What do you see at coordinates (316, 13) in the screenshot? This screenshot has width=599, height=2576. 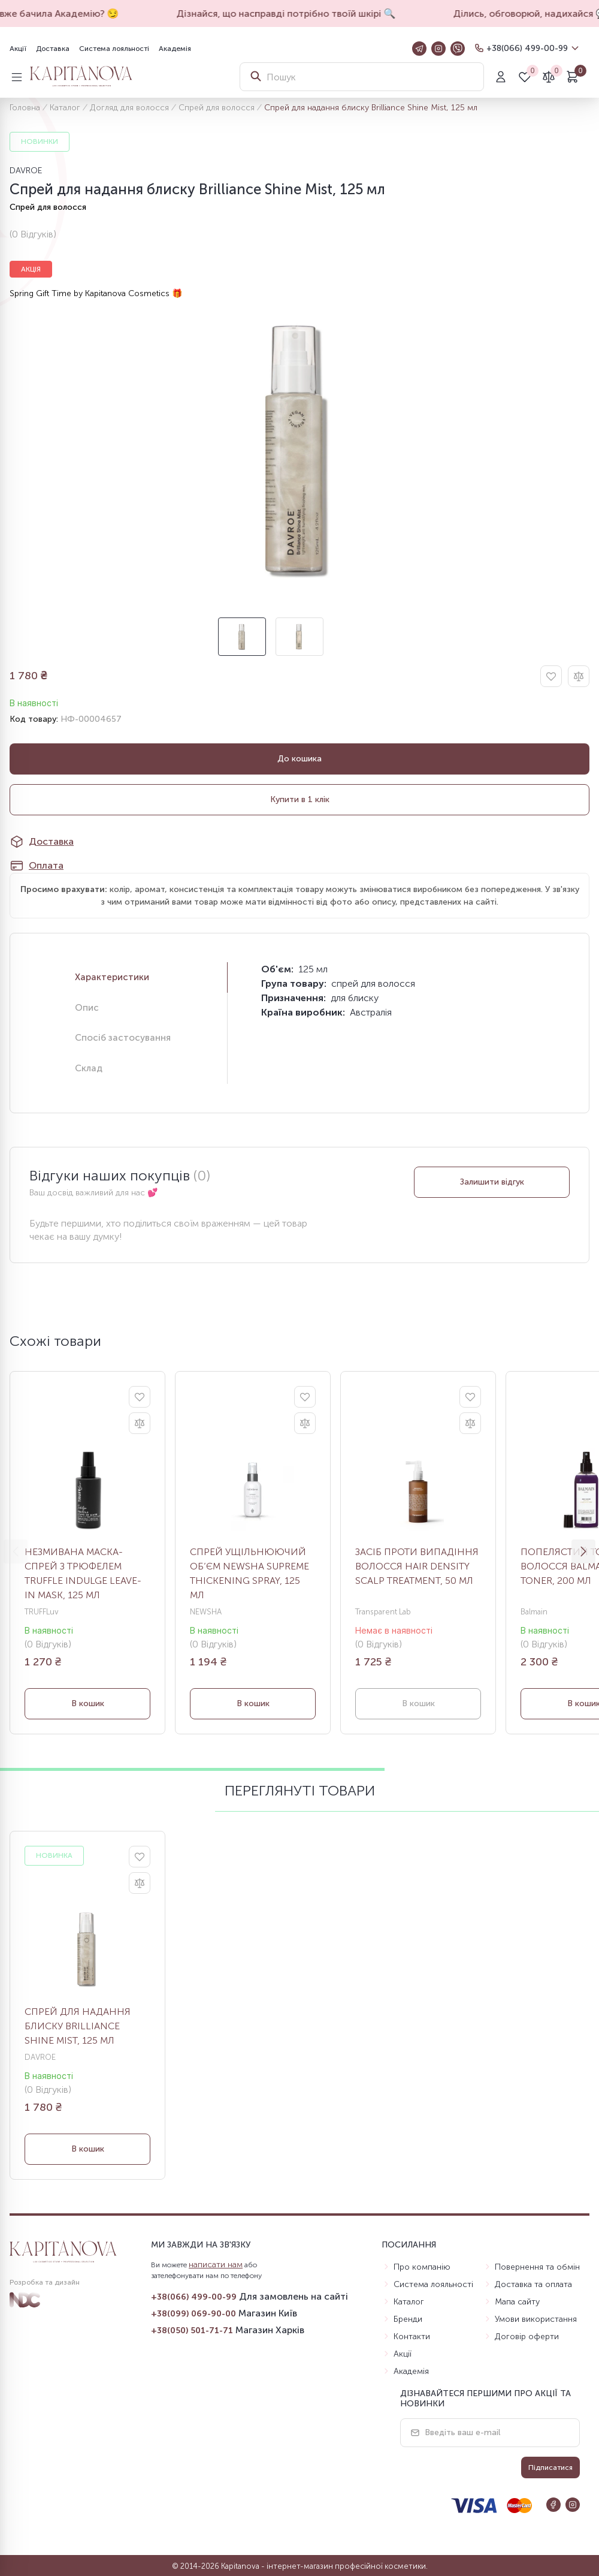 I see `Дізнайся, що насправді потрібно твоїй шкірі 🔍` at bounding box center [316, 13].